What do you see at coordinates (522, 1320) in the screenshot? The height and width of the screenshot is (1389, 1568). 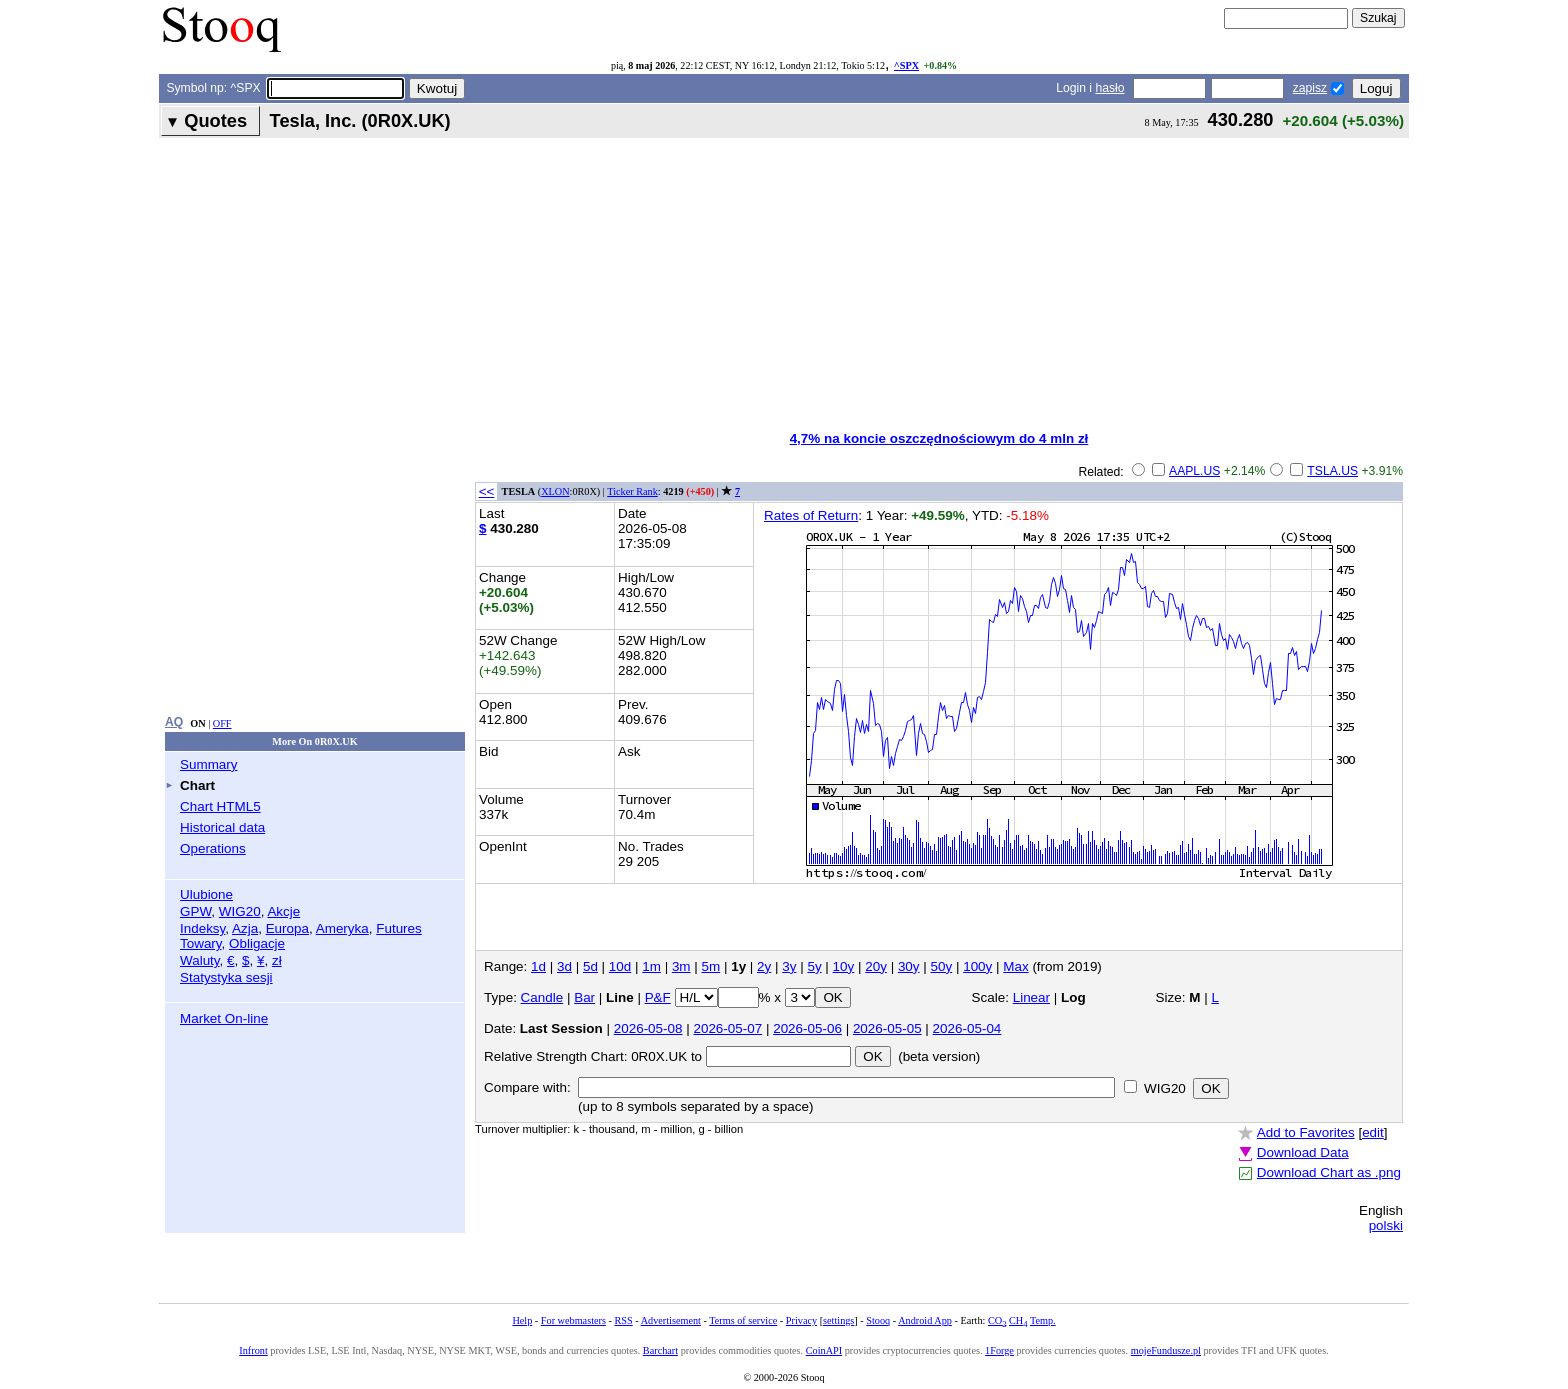 I see `Help` at bounding box center [522, 1320].